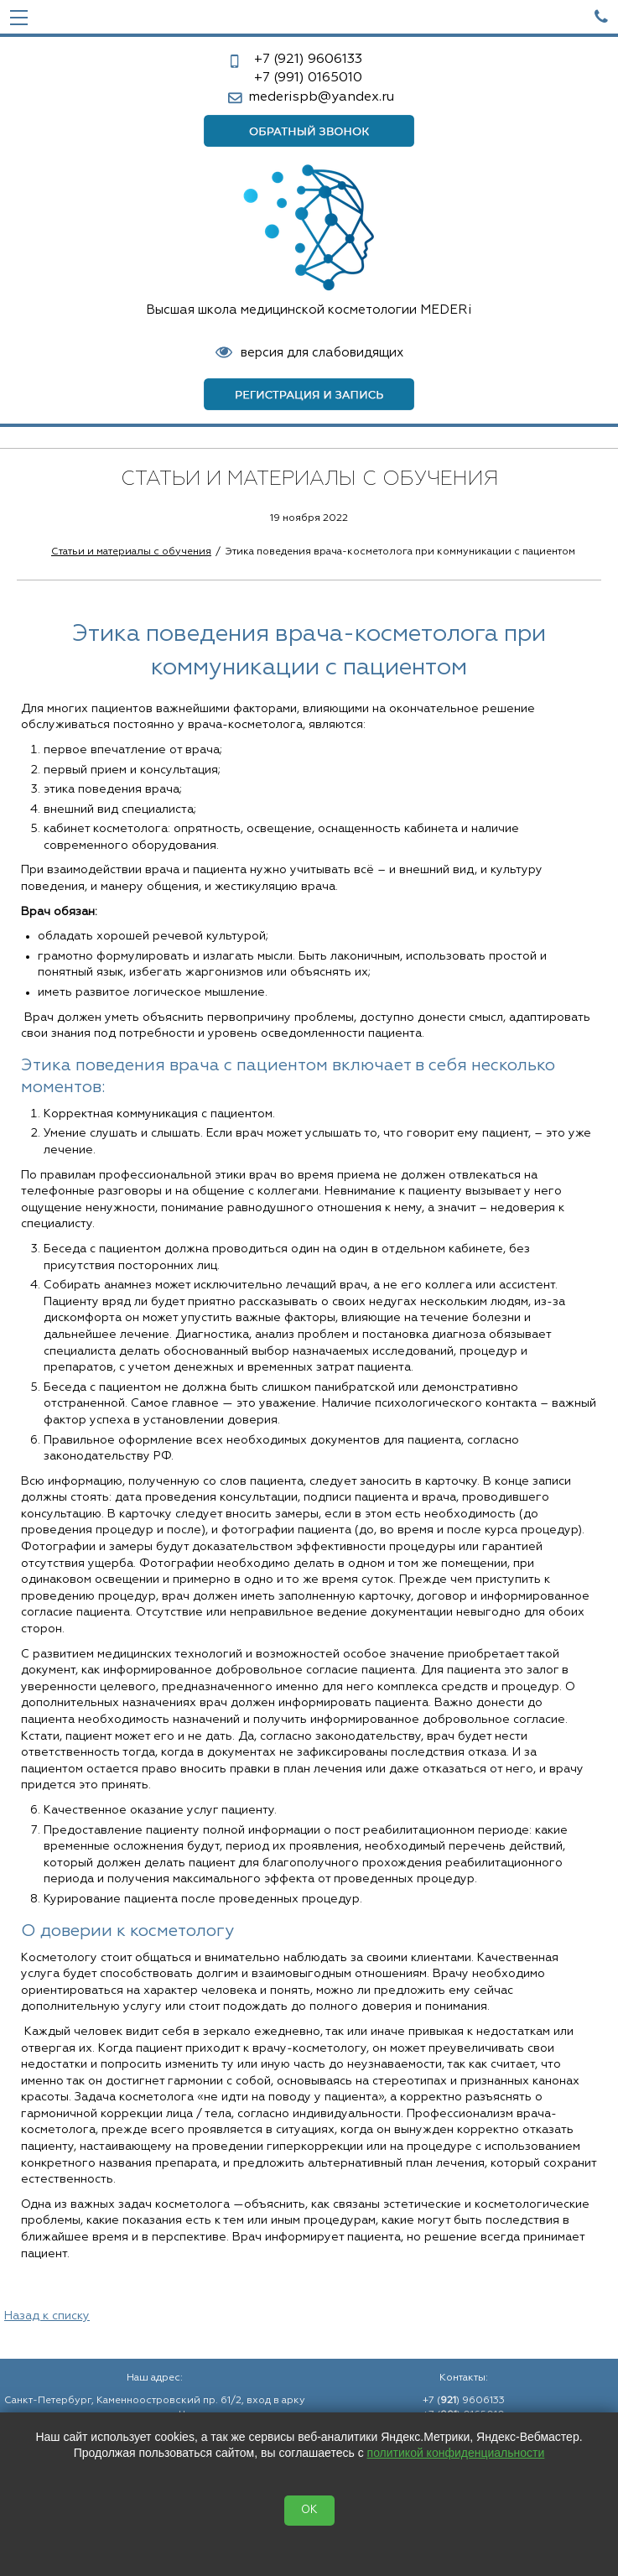 The width and height of the screenshot is (618, 2576). Describe the element at coordinates (464, 2401) in the screenshot. I see `+7 () 9606133` at that location.